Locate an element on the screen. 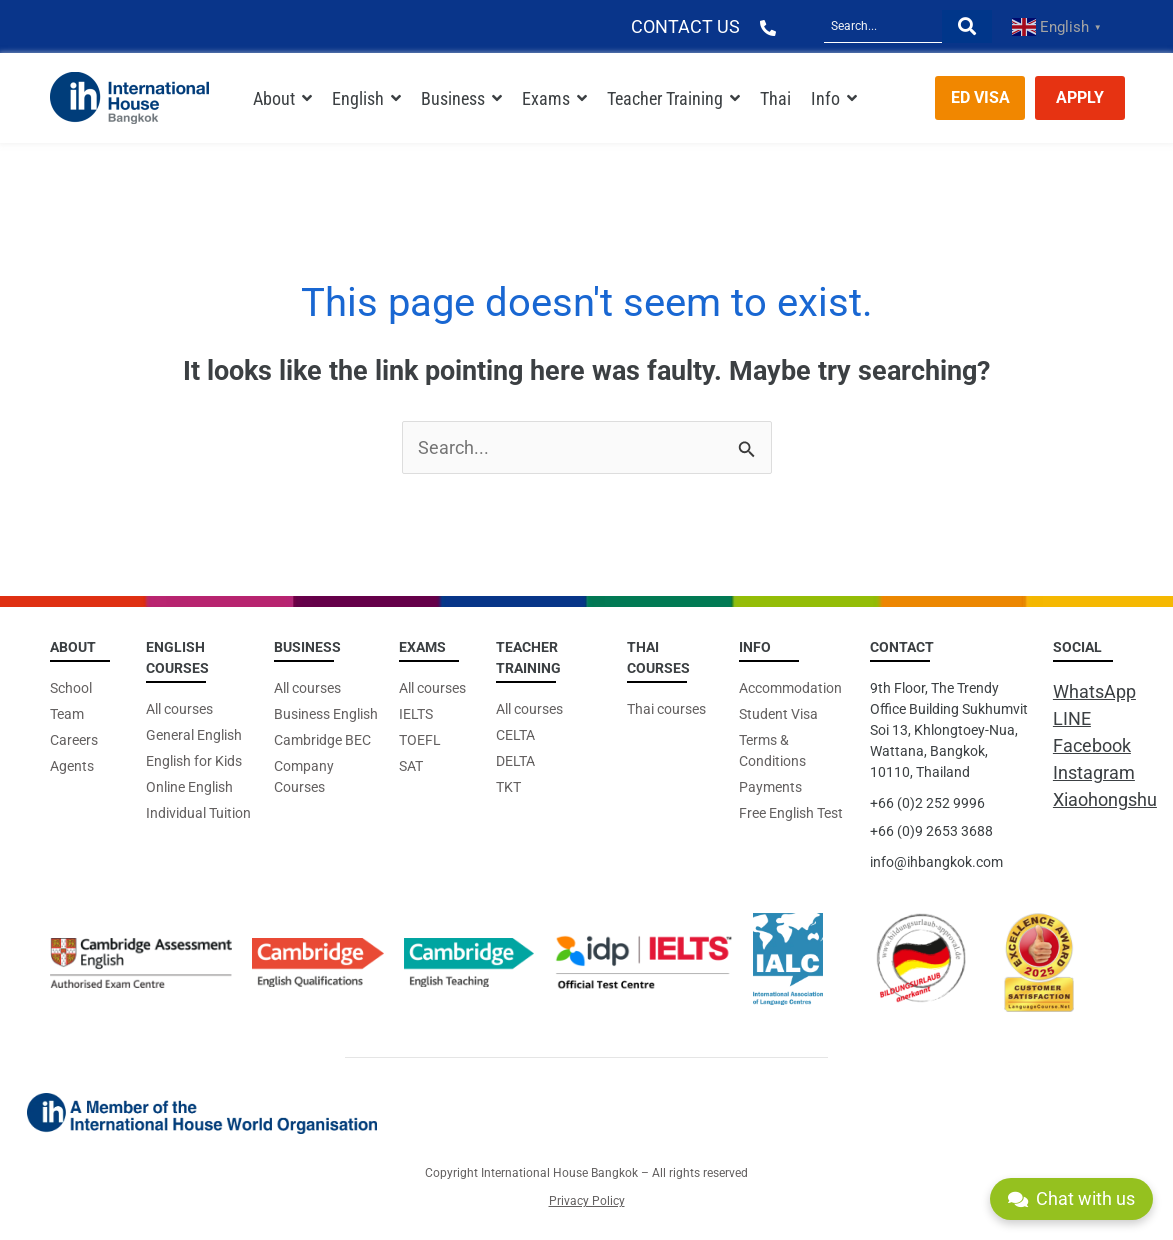 This screenshot has height=1240, width=1173. Instagram is located at coordinates (1094, 772).